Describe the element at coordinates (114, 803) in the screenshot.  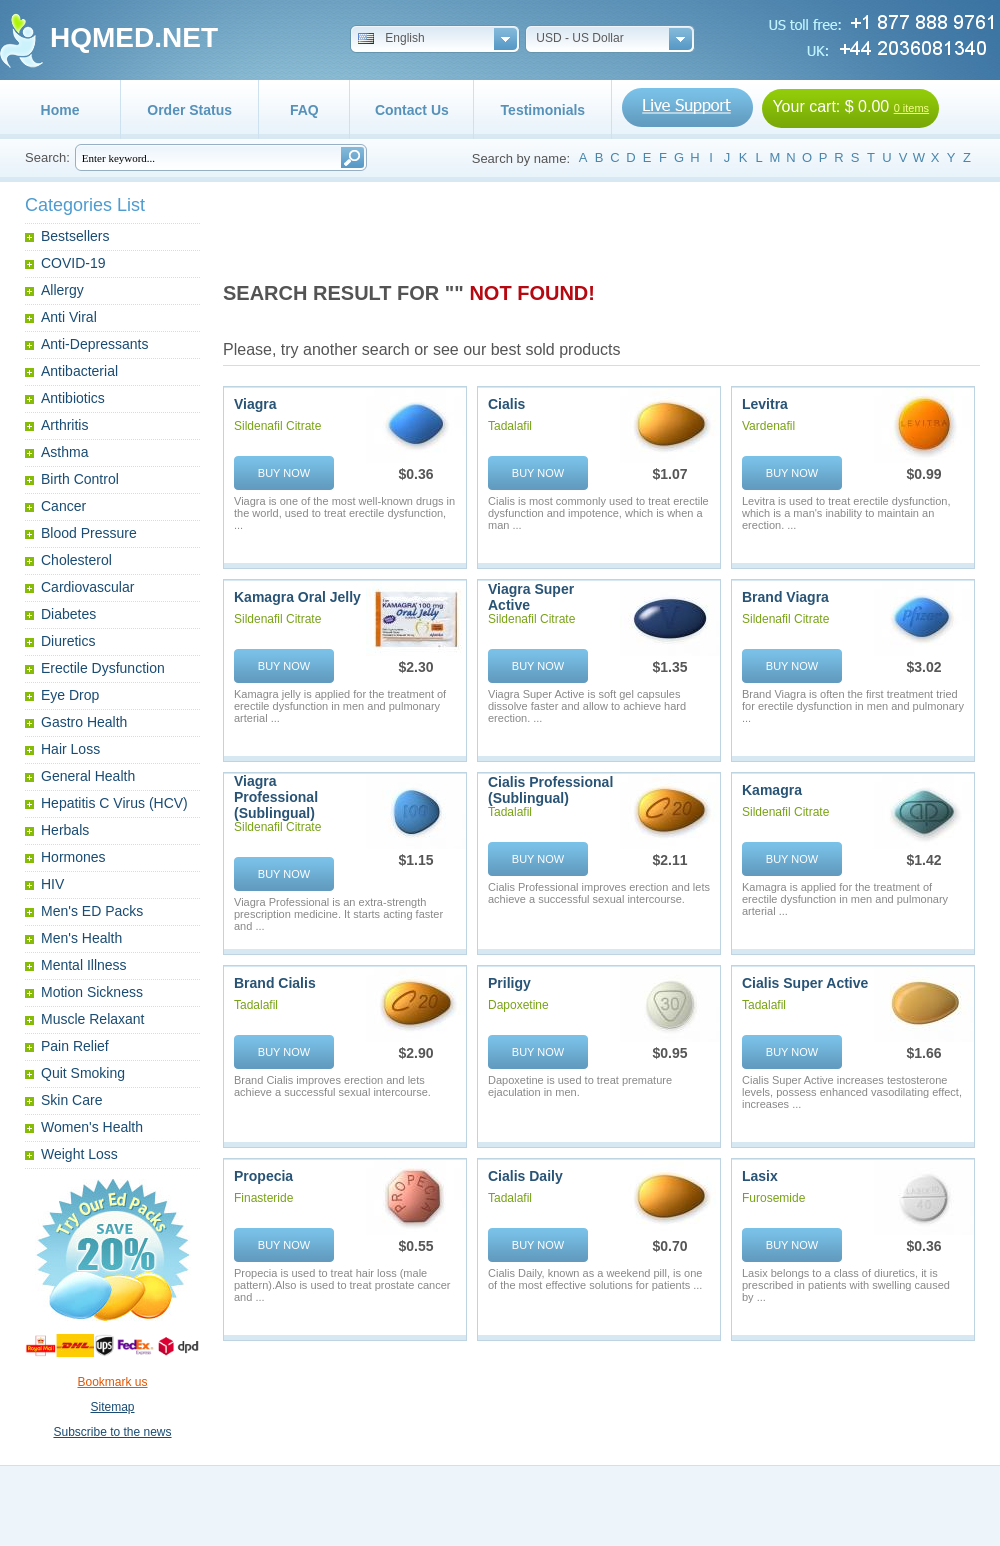
I see `Hepatitis C Virus (HCV)` at that location.